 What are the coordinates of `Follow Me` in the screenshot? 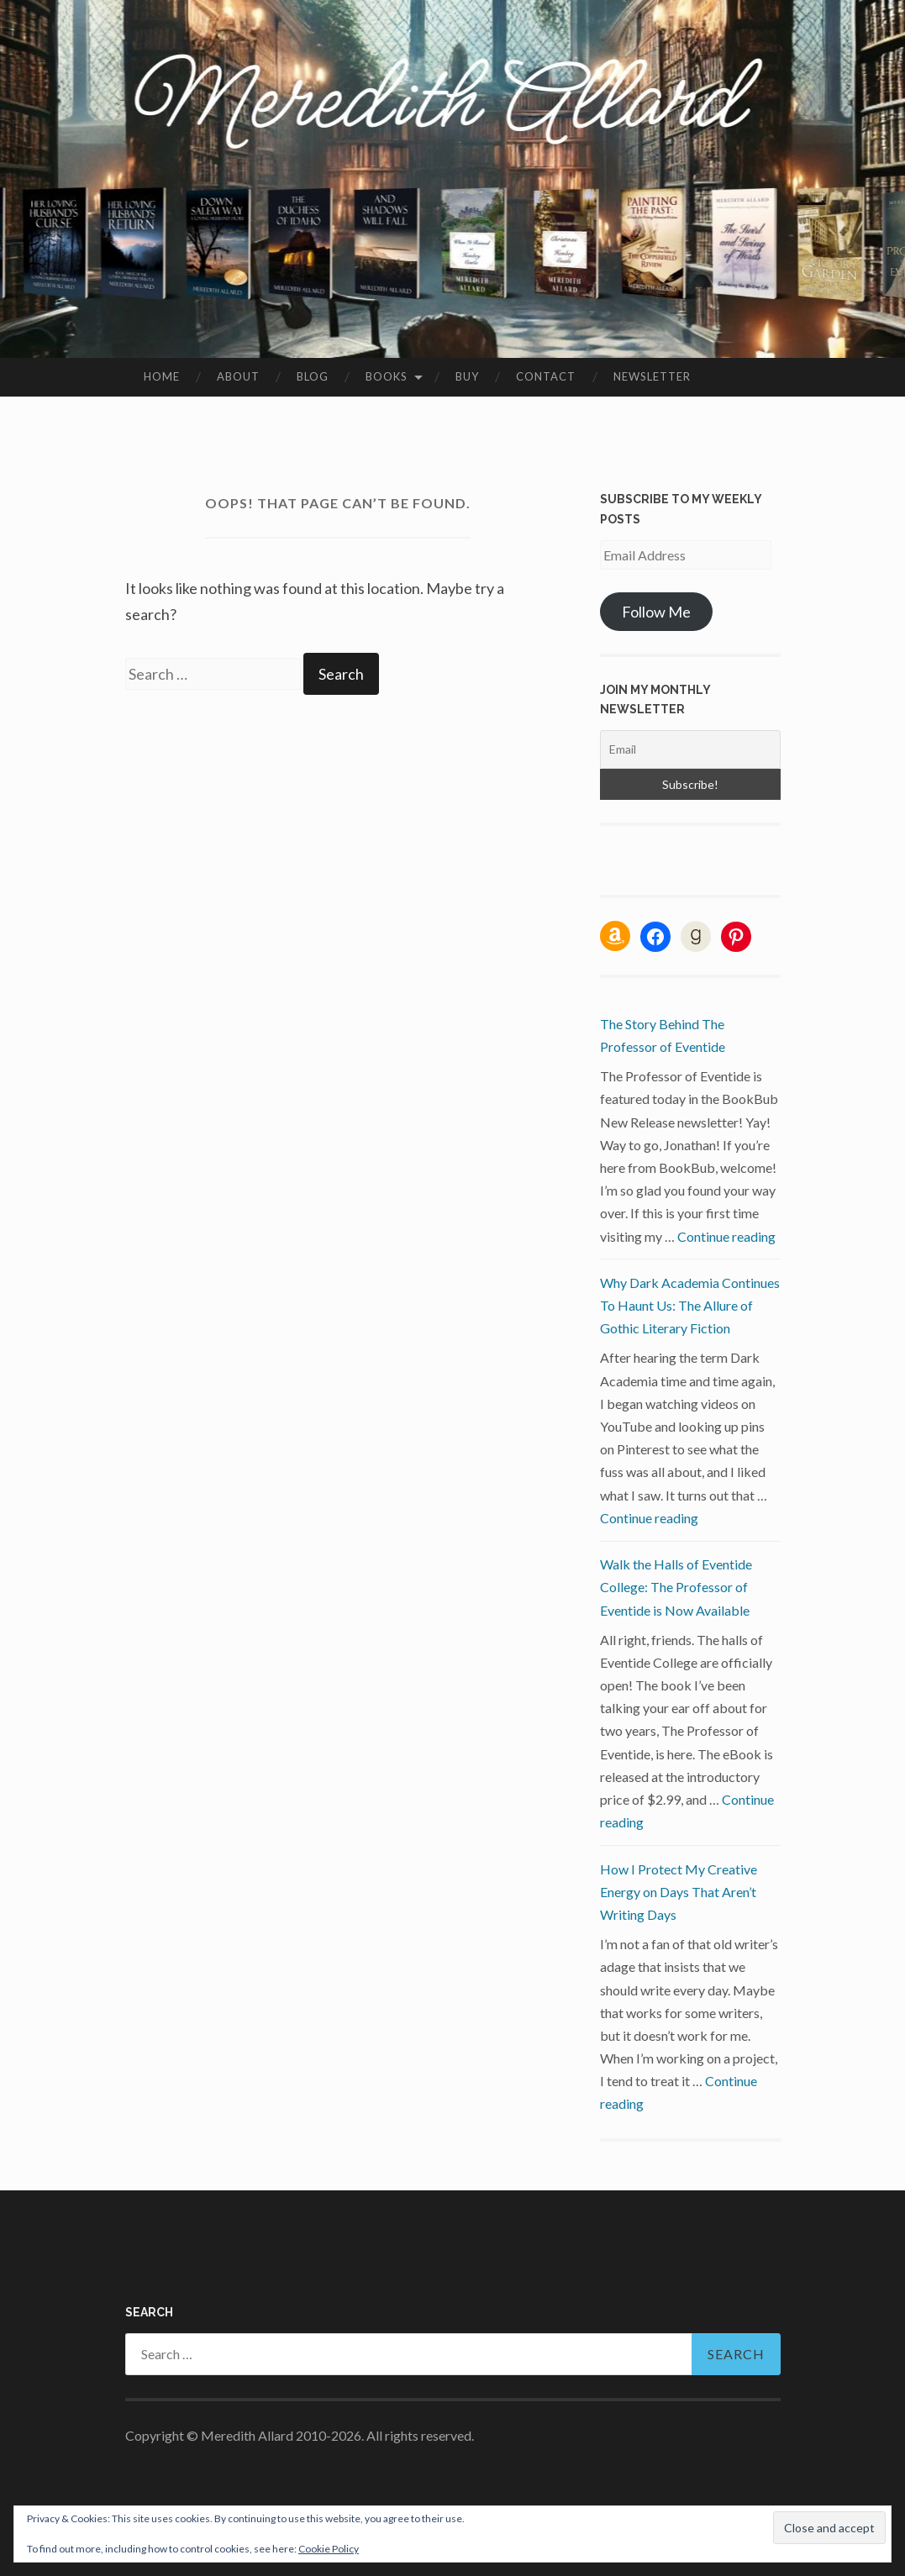 It's located at (656, 611).